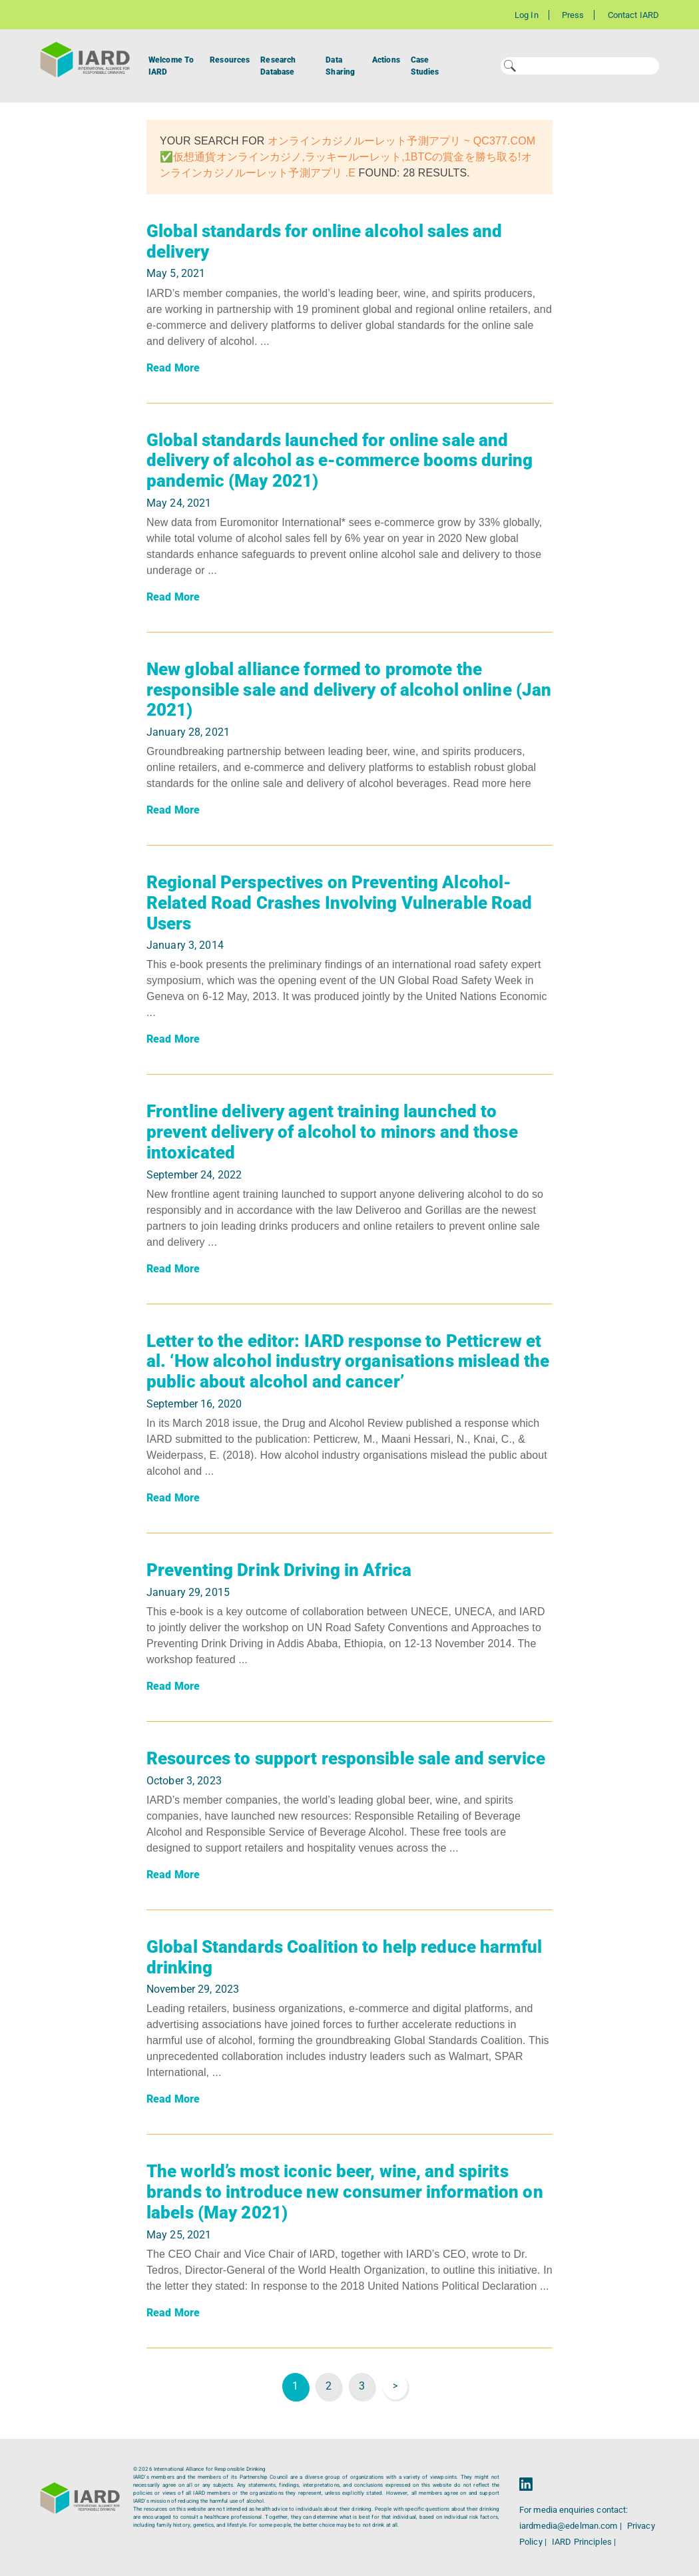 The image size is (699, 2576). I want to click on Regional Perspectives on Preventing Alcohol-Related Road Crashes Involving Vulnerable Road Users, so click(339, 902).